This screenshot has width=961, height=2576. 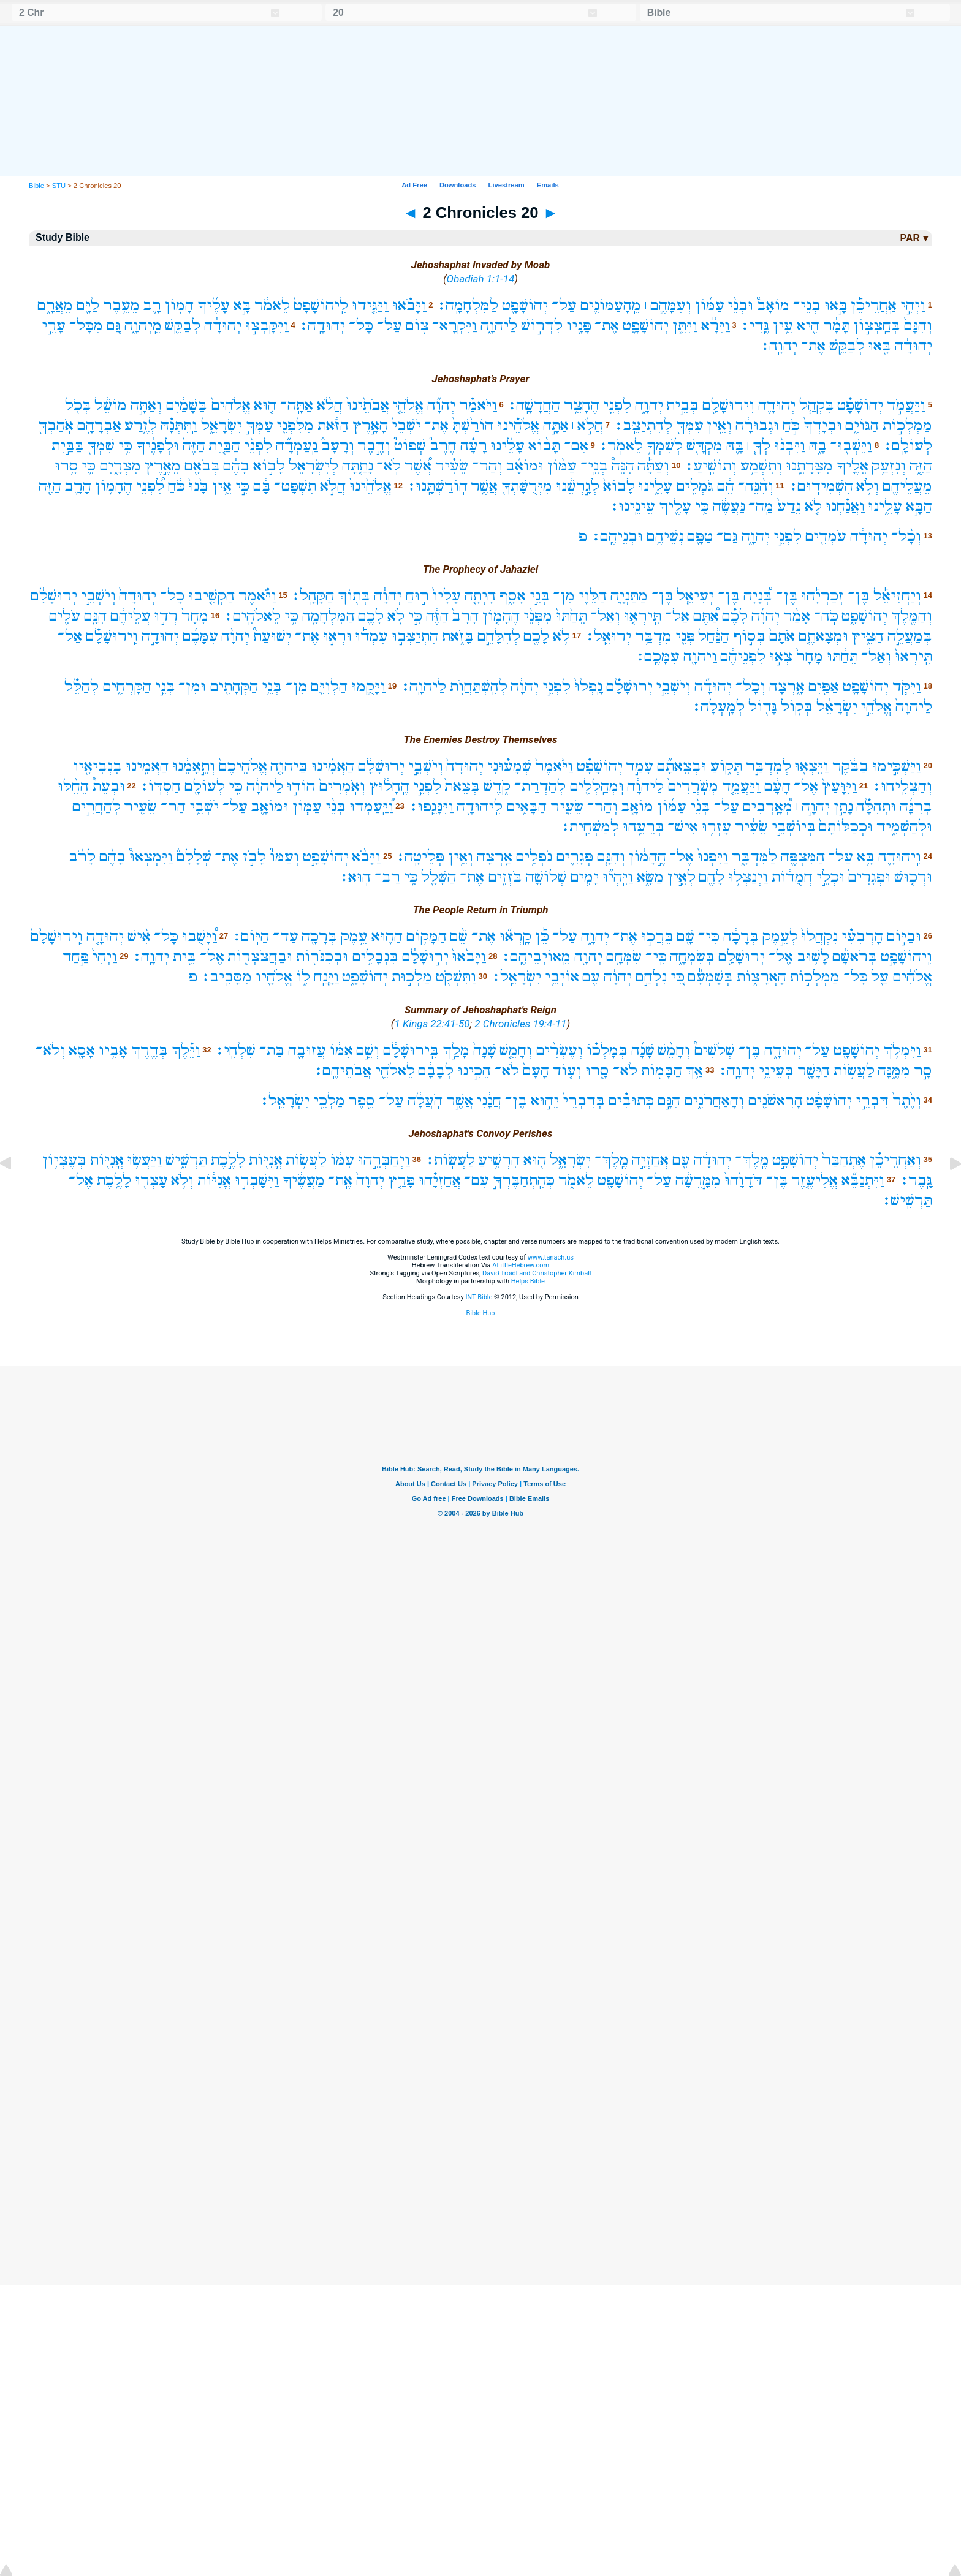 I want to click on בְּת֖וֹךְ, so click(x=354, y=595).